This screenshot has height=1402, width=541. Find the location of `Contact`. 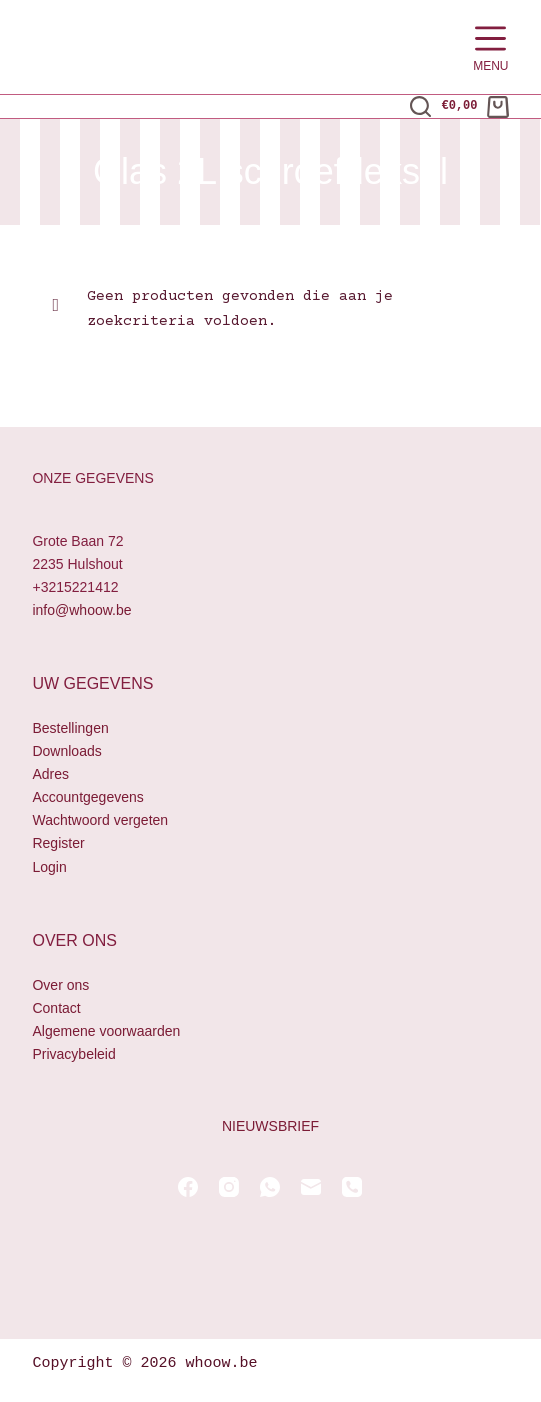

Contact is located at coordinates (56, 1008).